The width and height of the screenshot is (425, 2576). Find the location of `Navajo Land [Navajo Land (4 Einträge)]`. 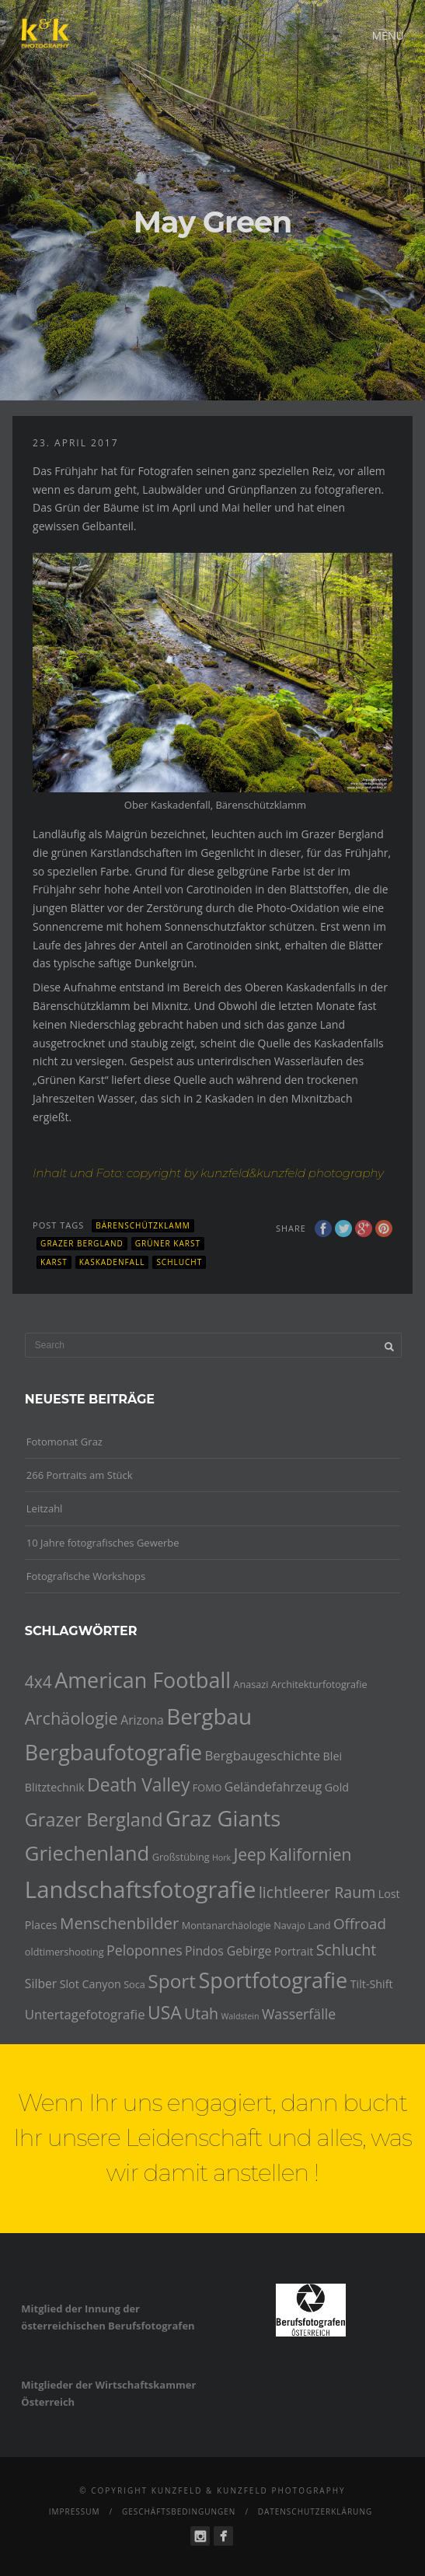

Navajo Land [Navajo Land (4 Einträge)] is located at coordinates (301, 1925).